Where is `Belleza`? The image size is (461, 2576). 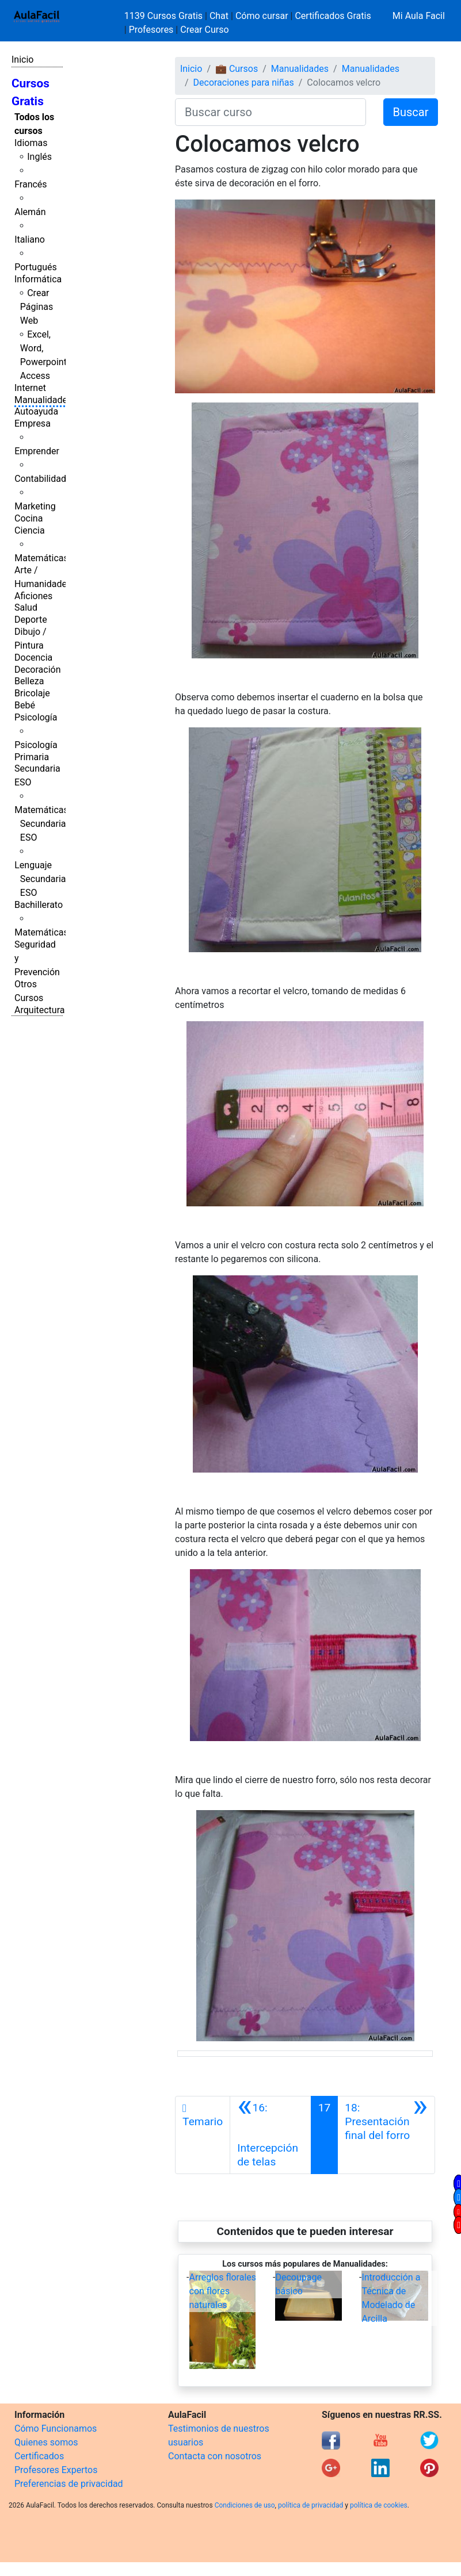 Belleza is located at coordinates (29, 681).